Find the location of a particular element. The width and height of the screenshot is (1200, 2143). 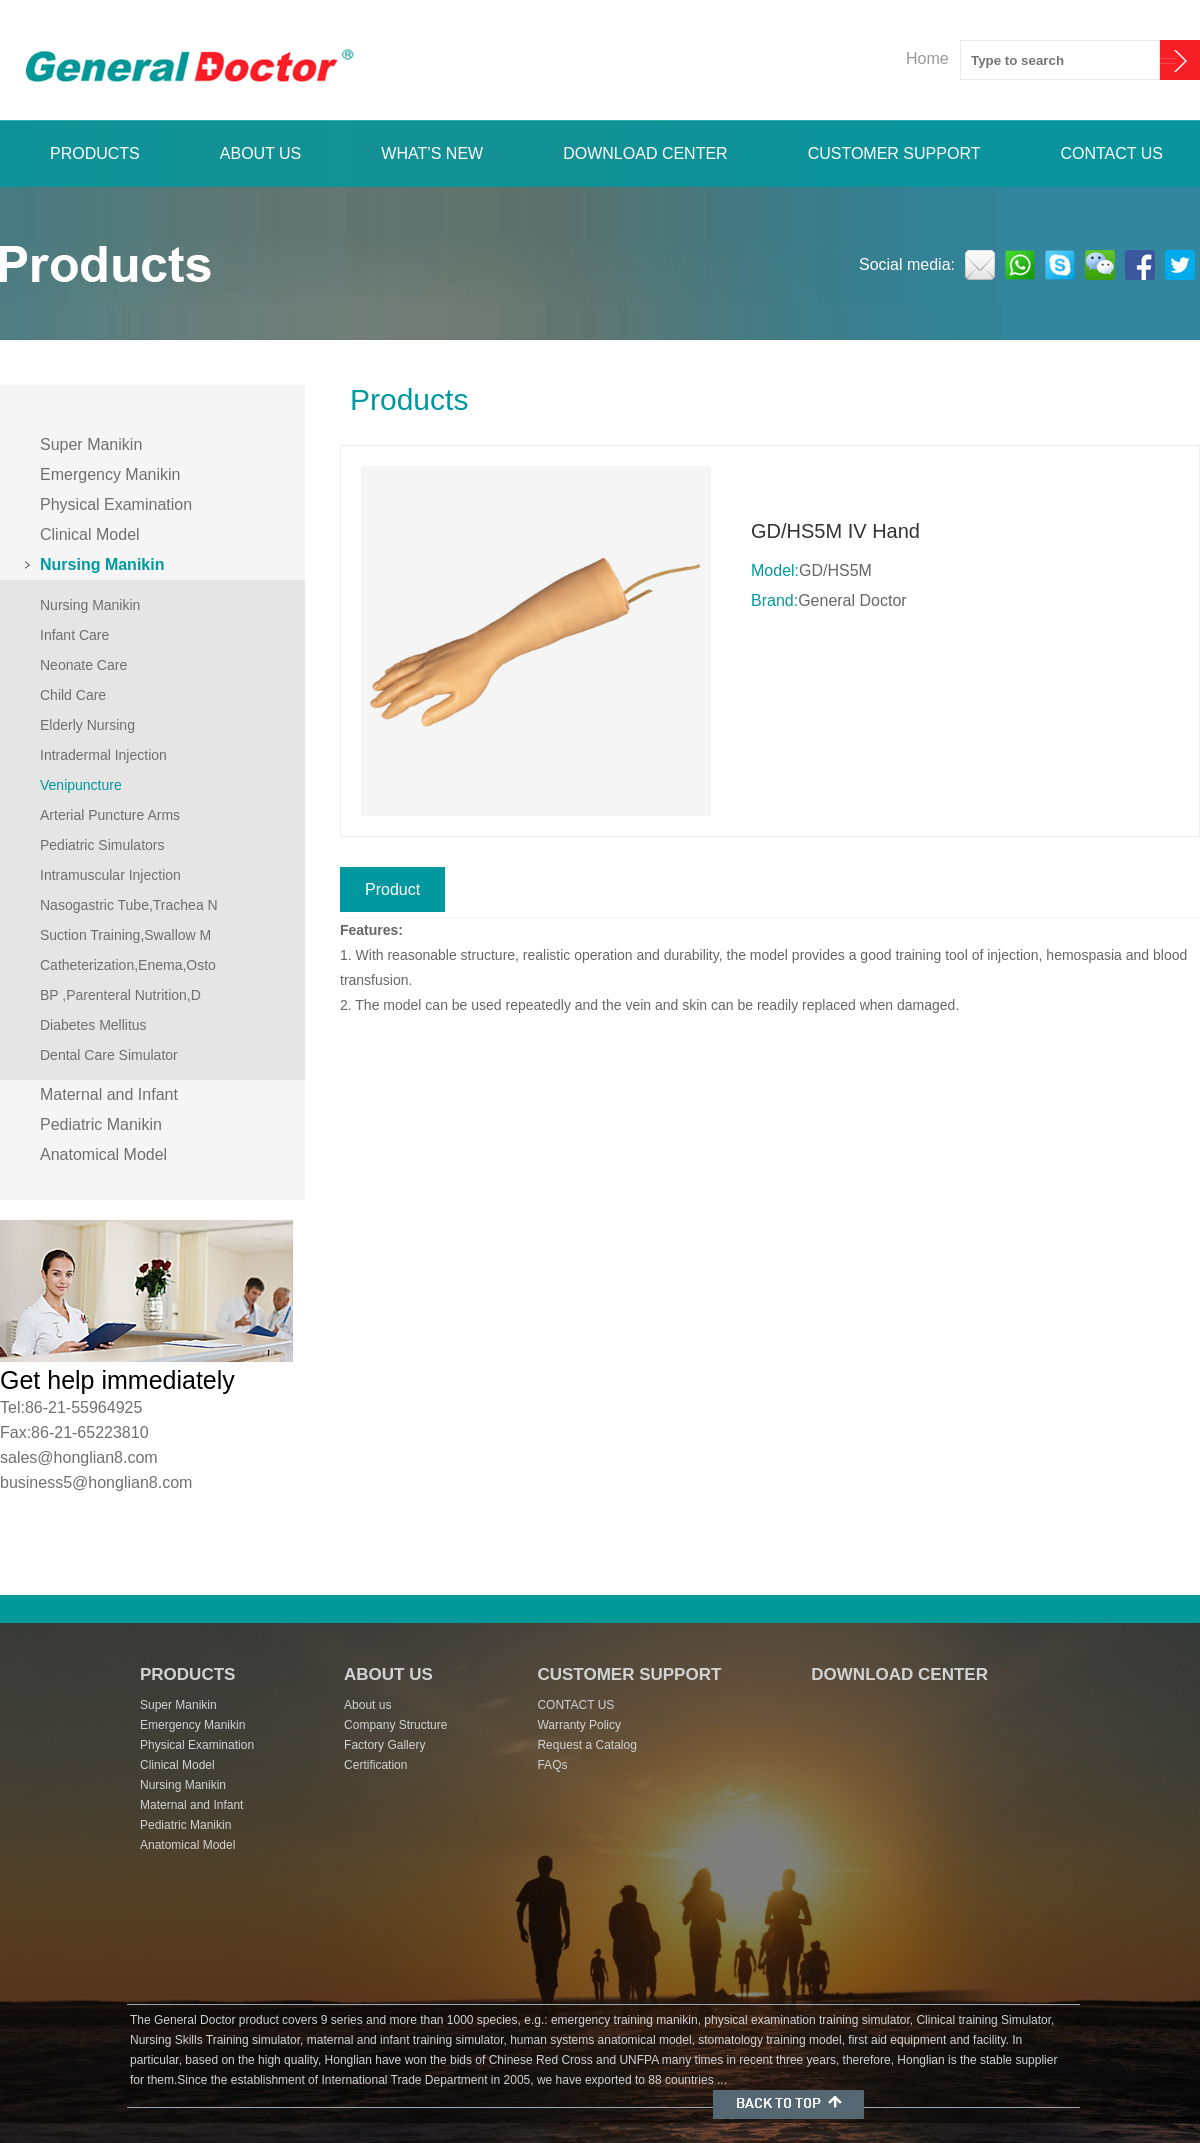

CUSTOMER SUPPORT is located at coordinates (894, 153).